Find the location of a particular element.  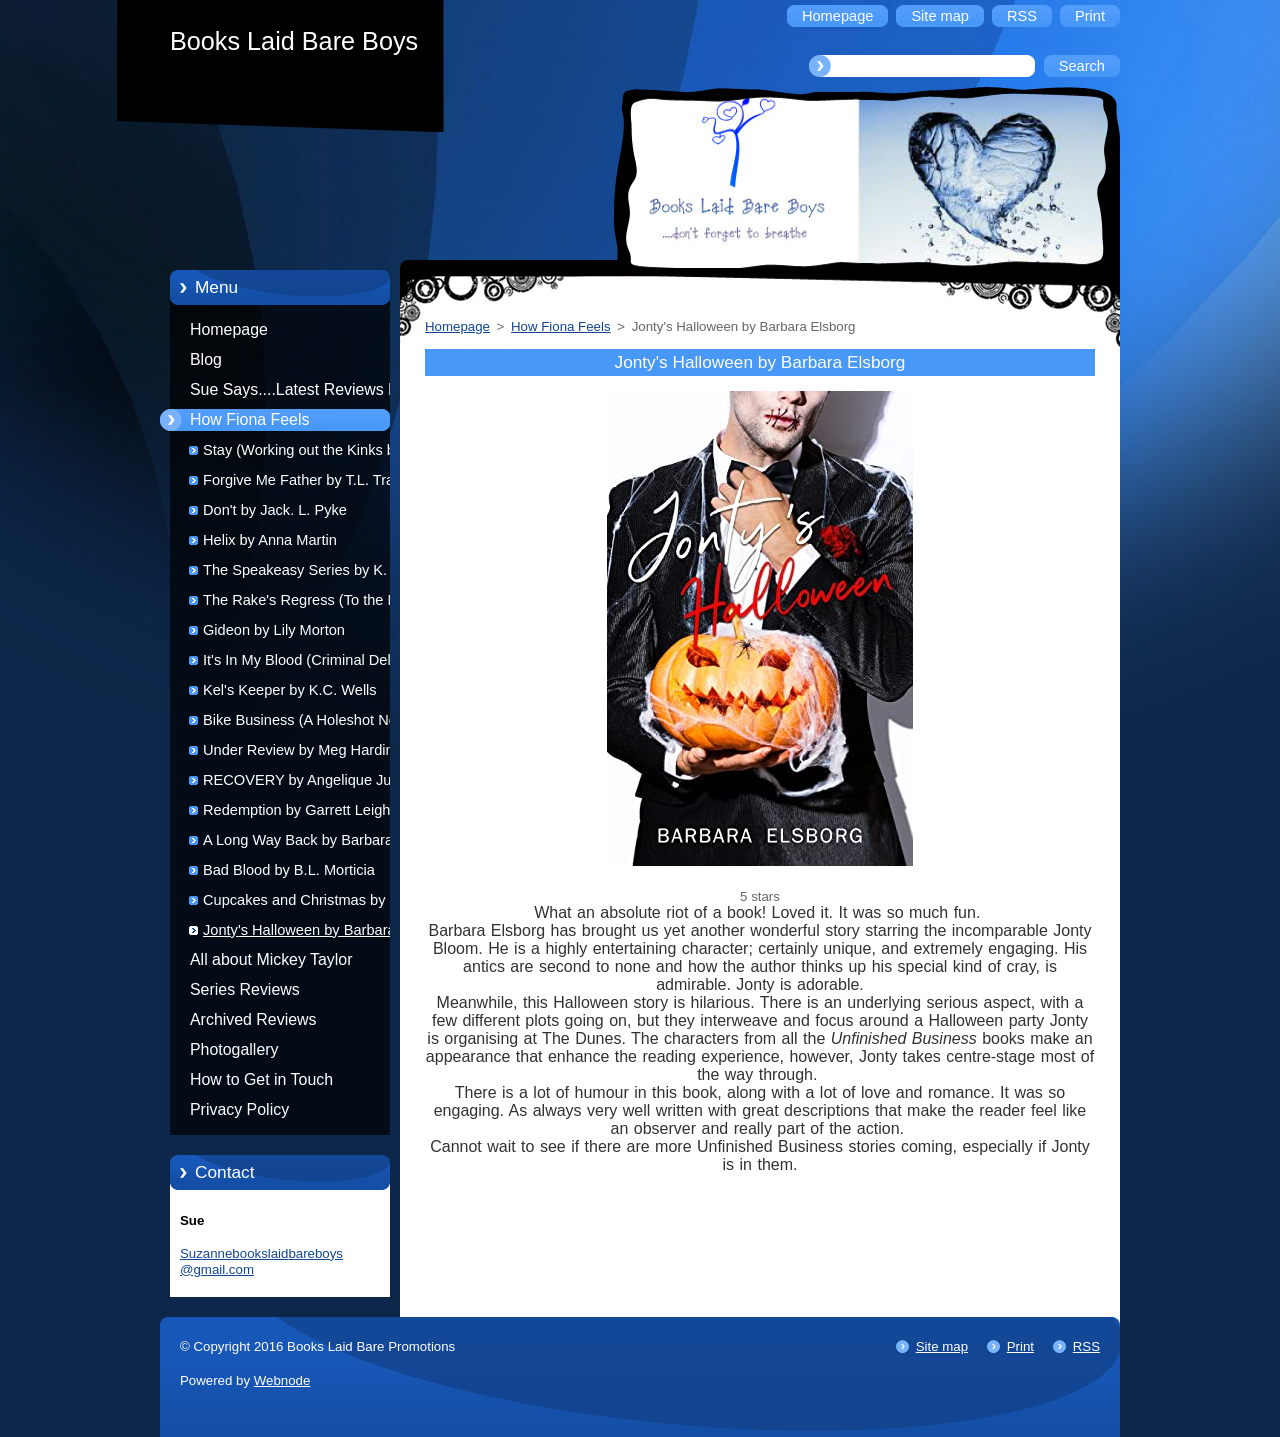

How Fiona Feels is located at coordinates (249, 419).